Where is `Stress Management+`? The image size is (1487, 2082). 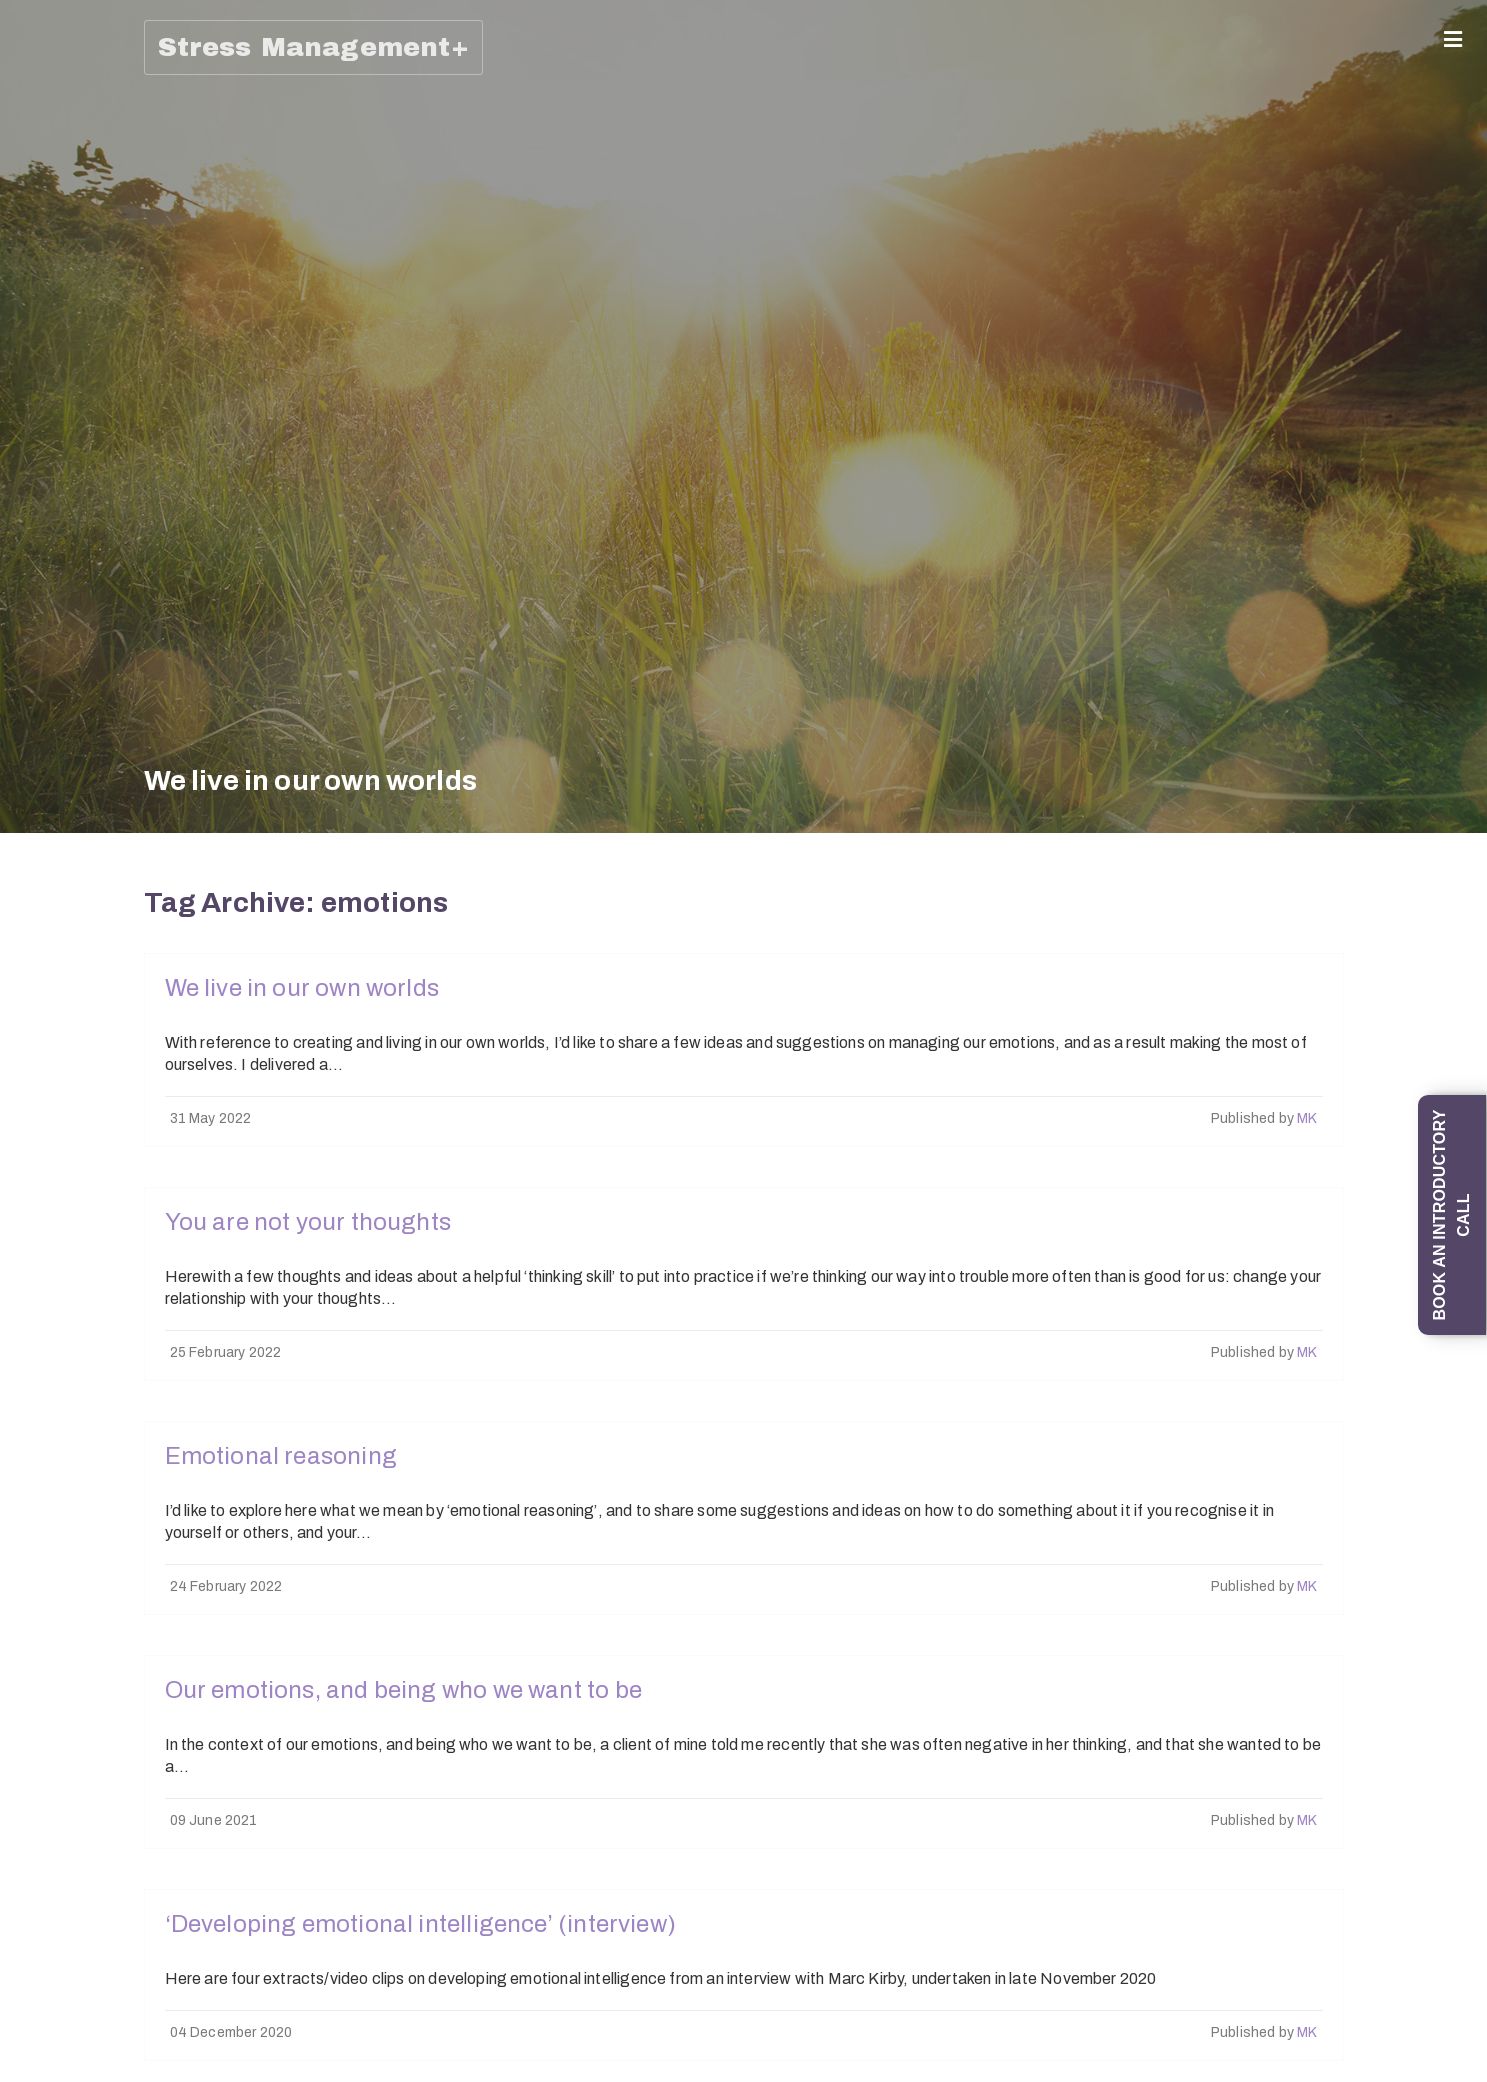 Stress Management+ is located at coordinates (313, 47).